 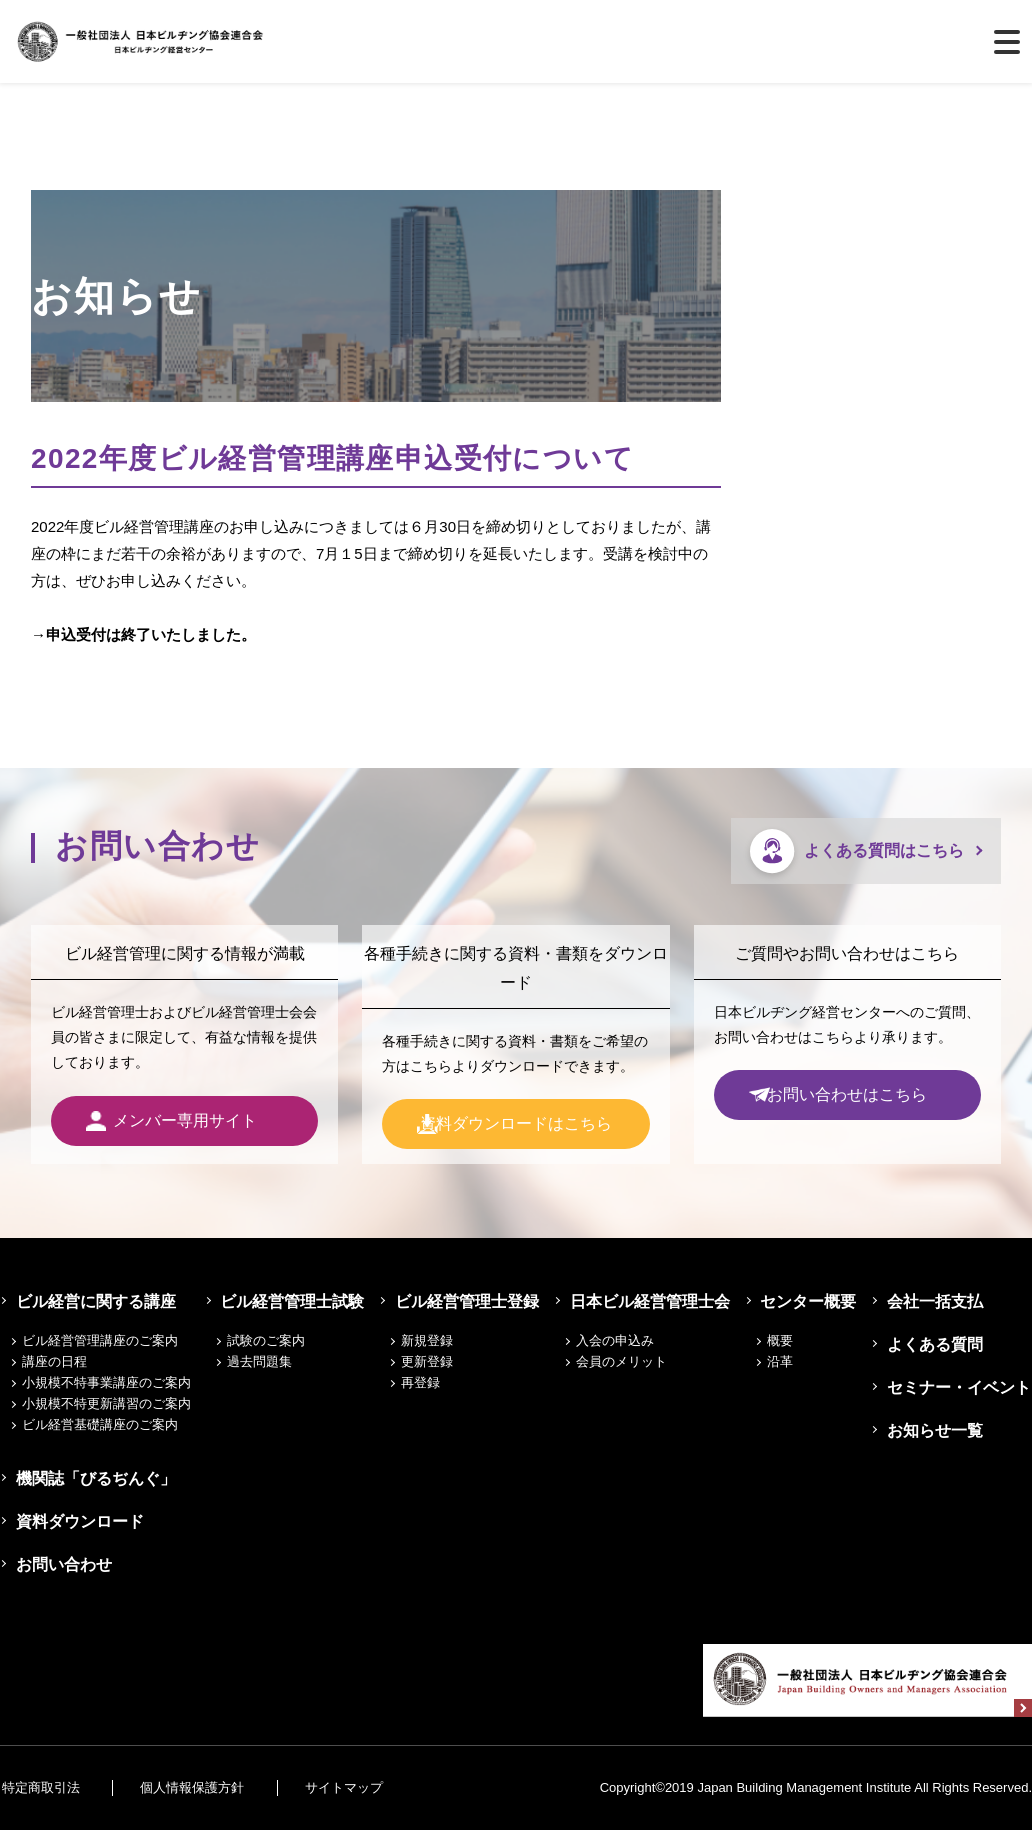 What do you see at coordinates (651, 1301) in the screenshot?
I see `日本ビル経営管理士会` at bounding box center [651, 1301].